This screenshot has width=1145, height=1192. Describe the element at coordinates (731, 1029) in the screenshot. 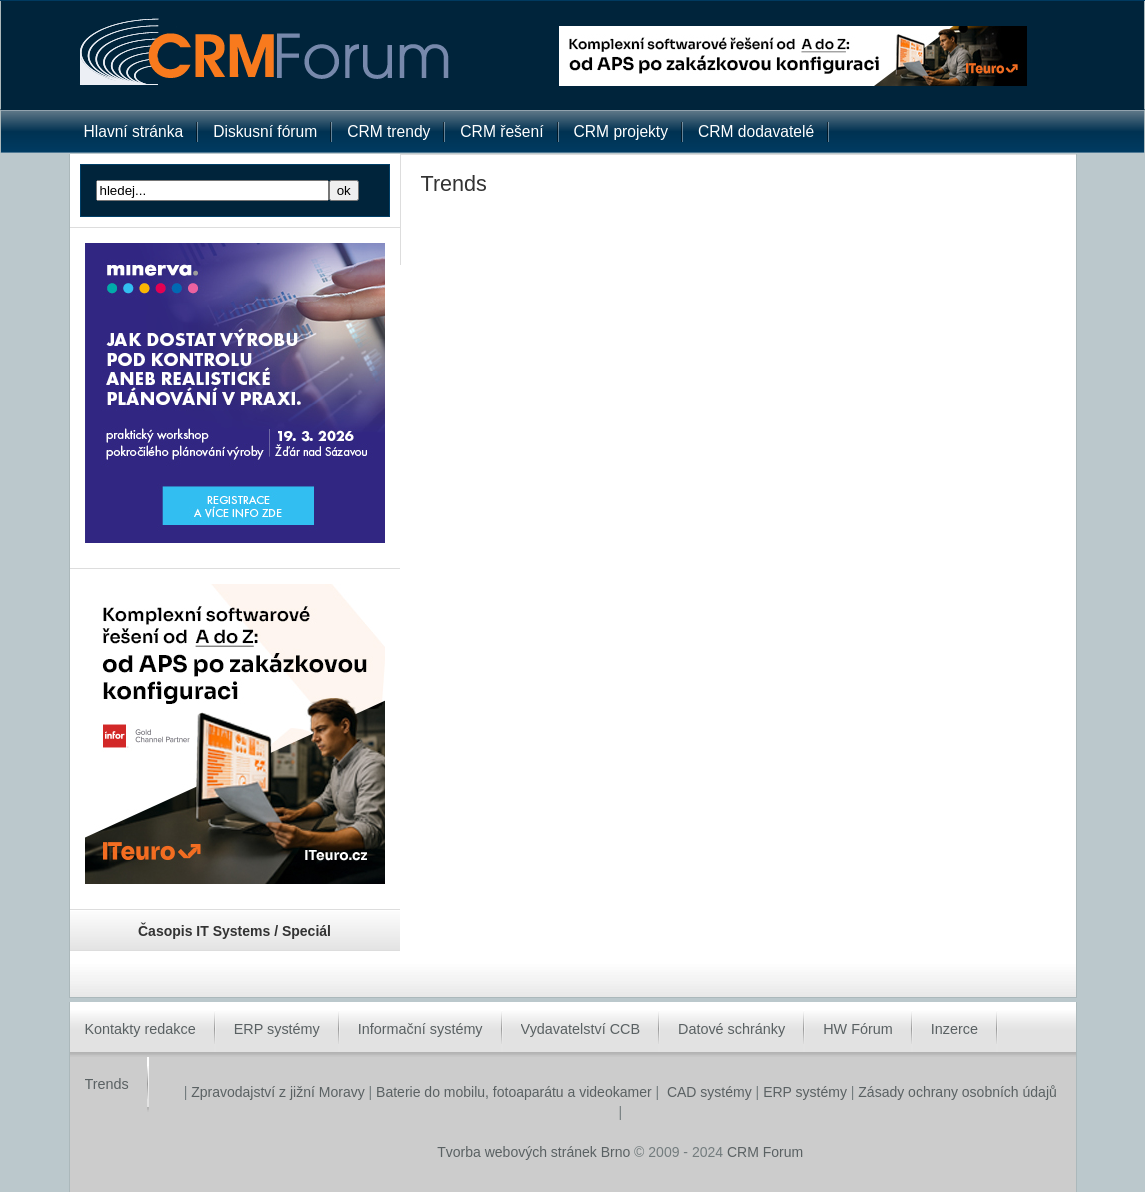

I see `Datové schránky` at that location.